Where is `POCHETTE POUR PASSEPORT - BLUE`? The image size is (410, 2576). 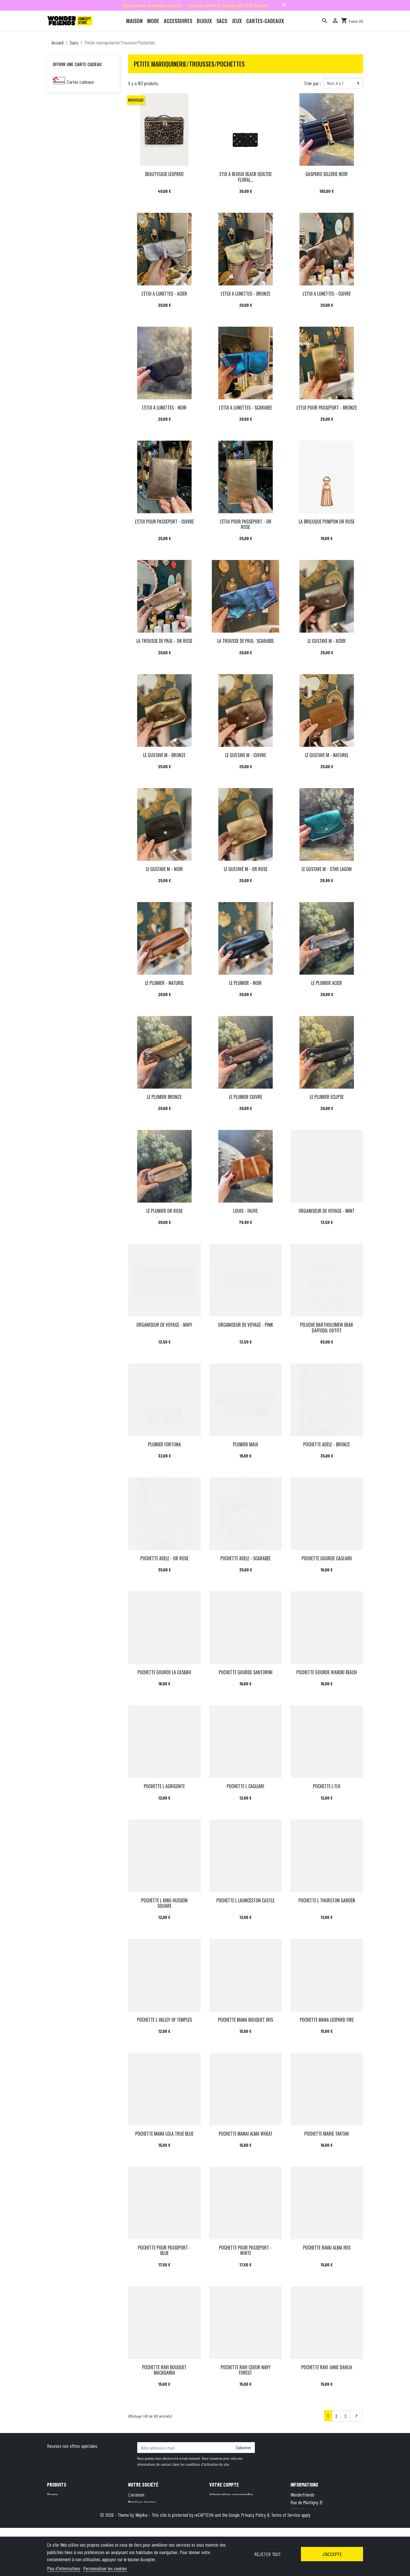
POCHETTE POUR PASSEPORT - BLUE is located at coordinates (164, 2250).